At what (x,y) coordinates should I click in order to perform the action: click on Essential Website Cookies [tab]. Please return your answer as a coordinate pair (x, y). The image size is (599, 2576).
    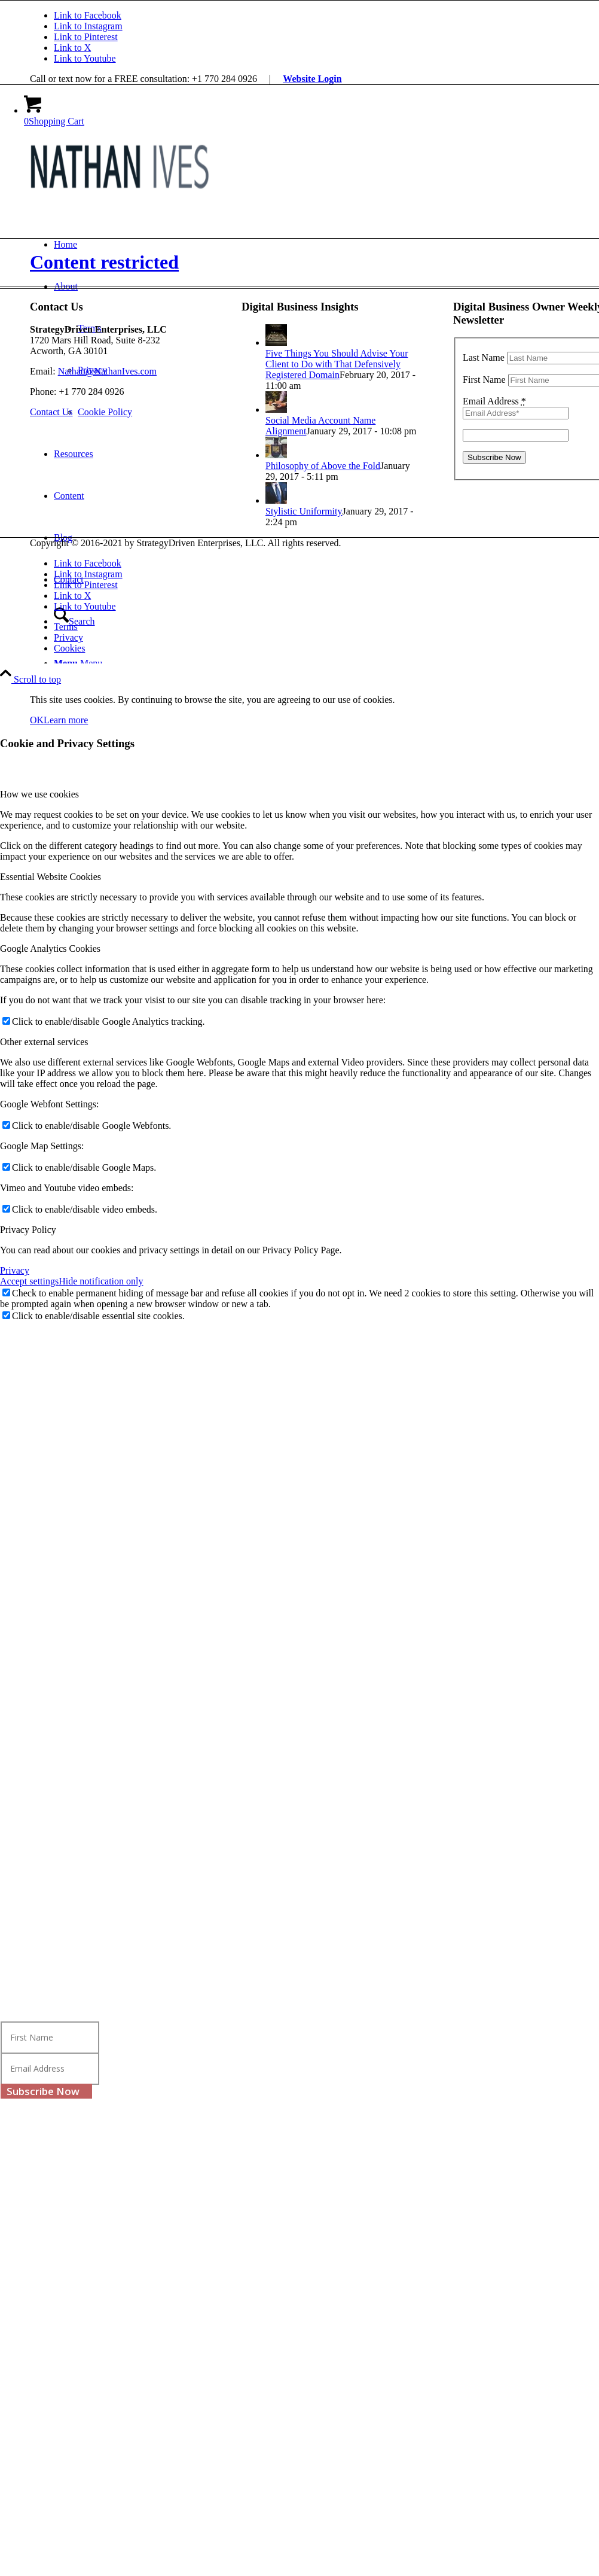
    Looking at the image, I should click on (50, 877).